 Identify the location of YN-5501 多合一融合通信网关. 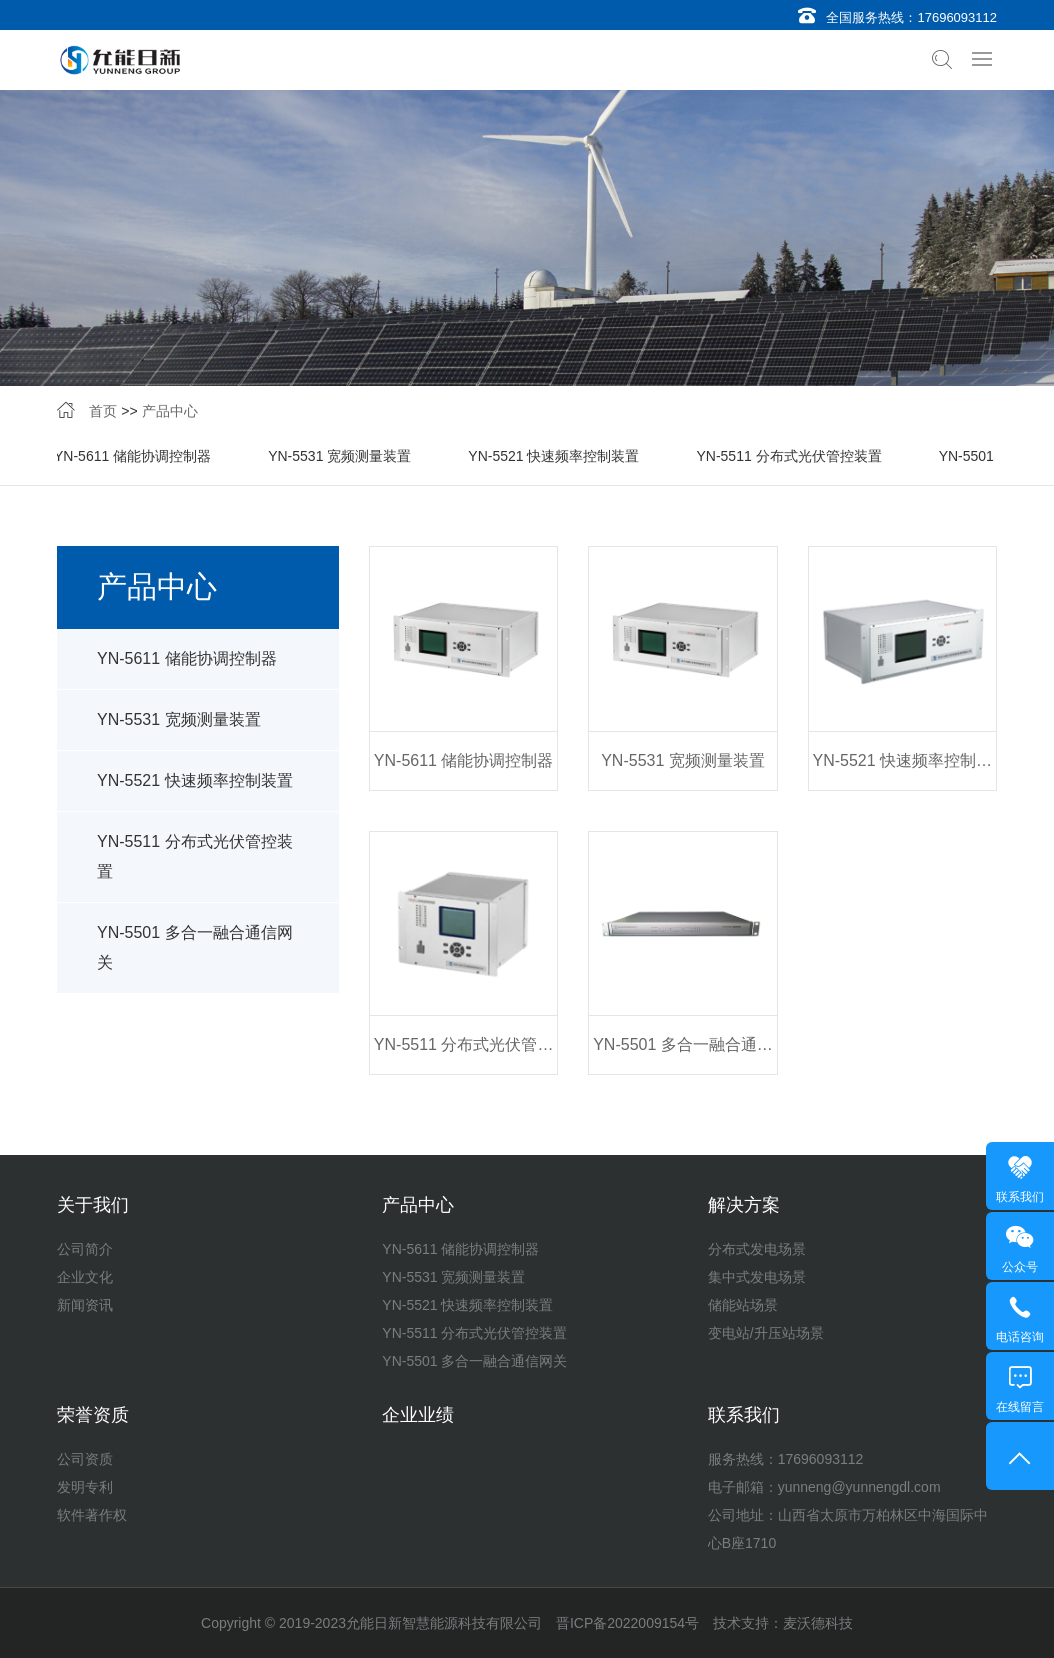
(195, 953).